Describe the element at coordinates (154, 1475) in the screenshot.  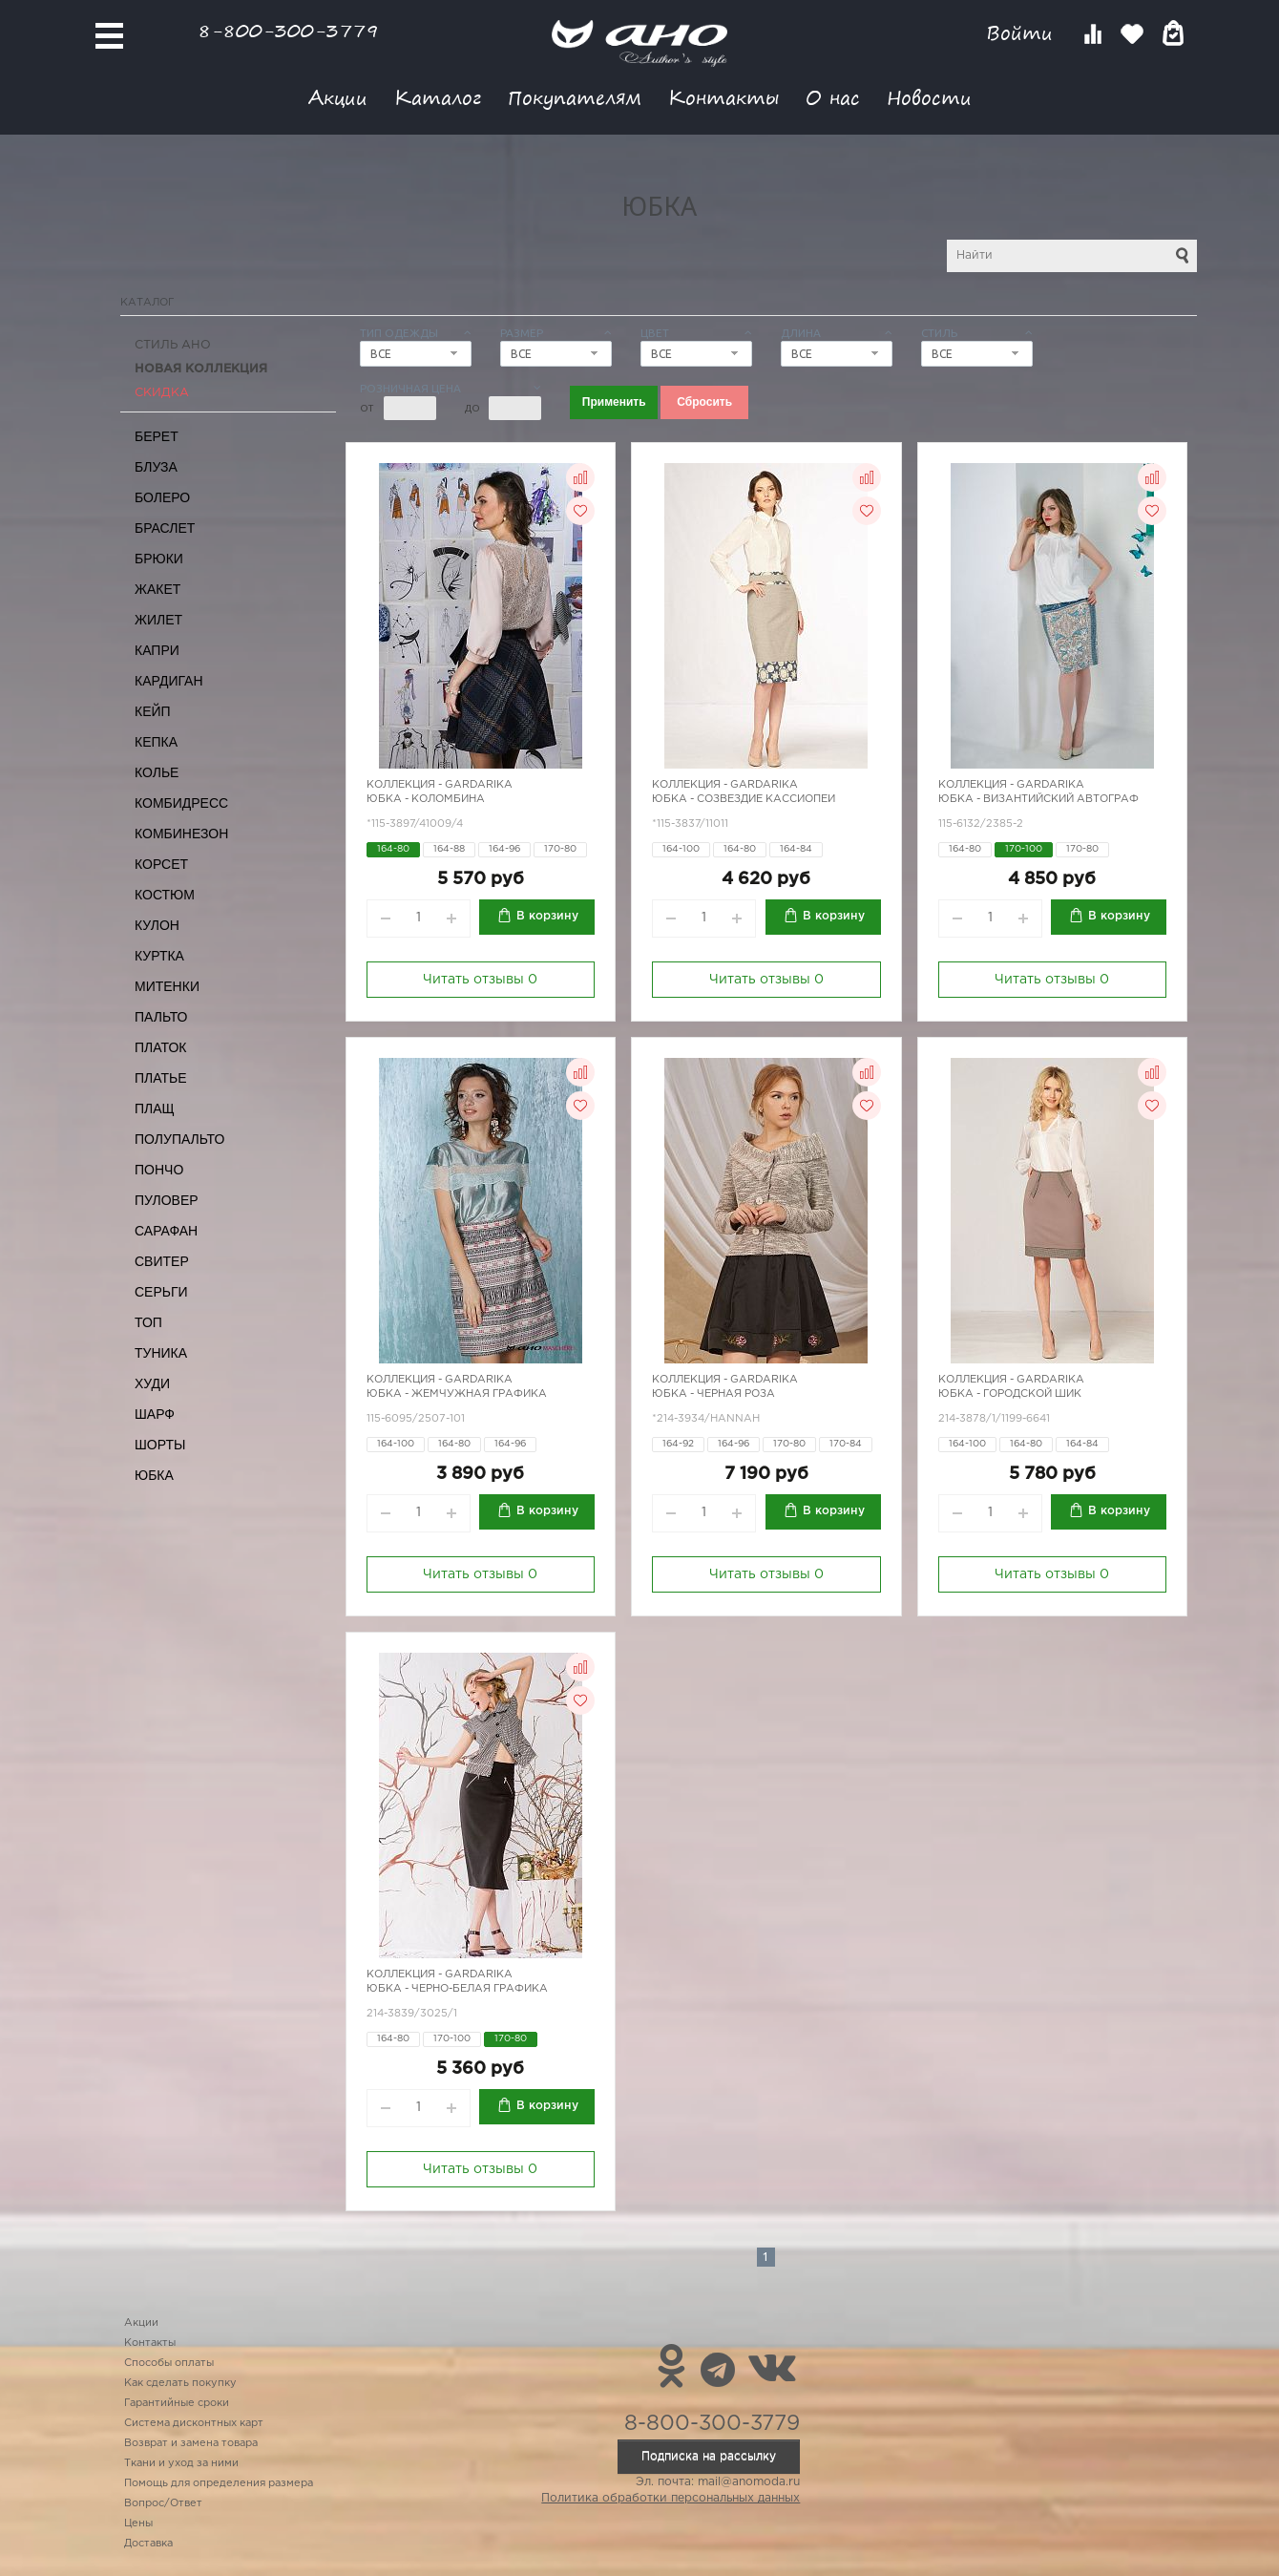
I see `Юбка` at that location.